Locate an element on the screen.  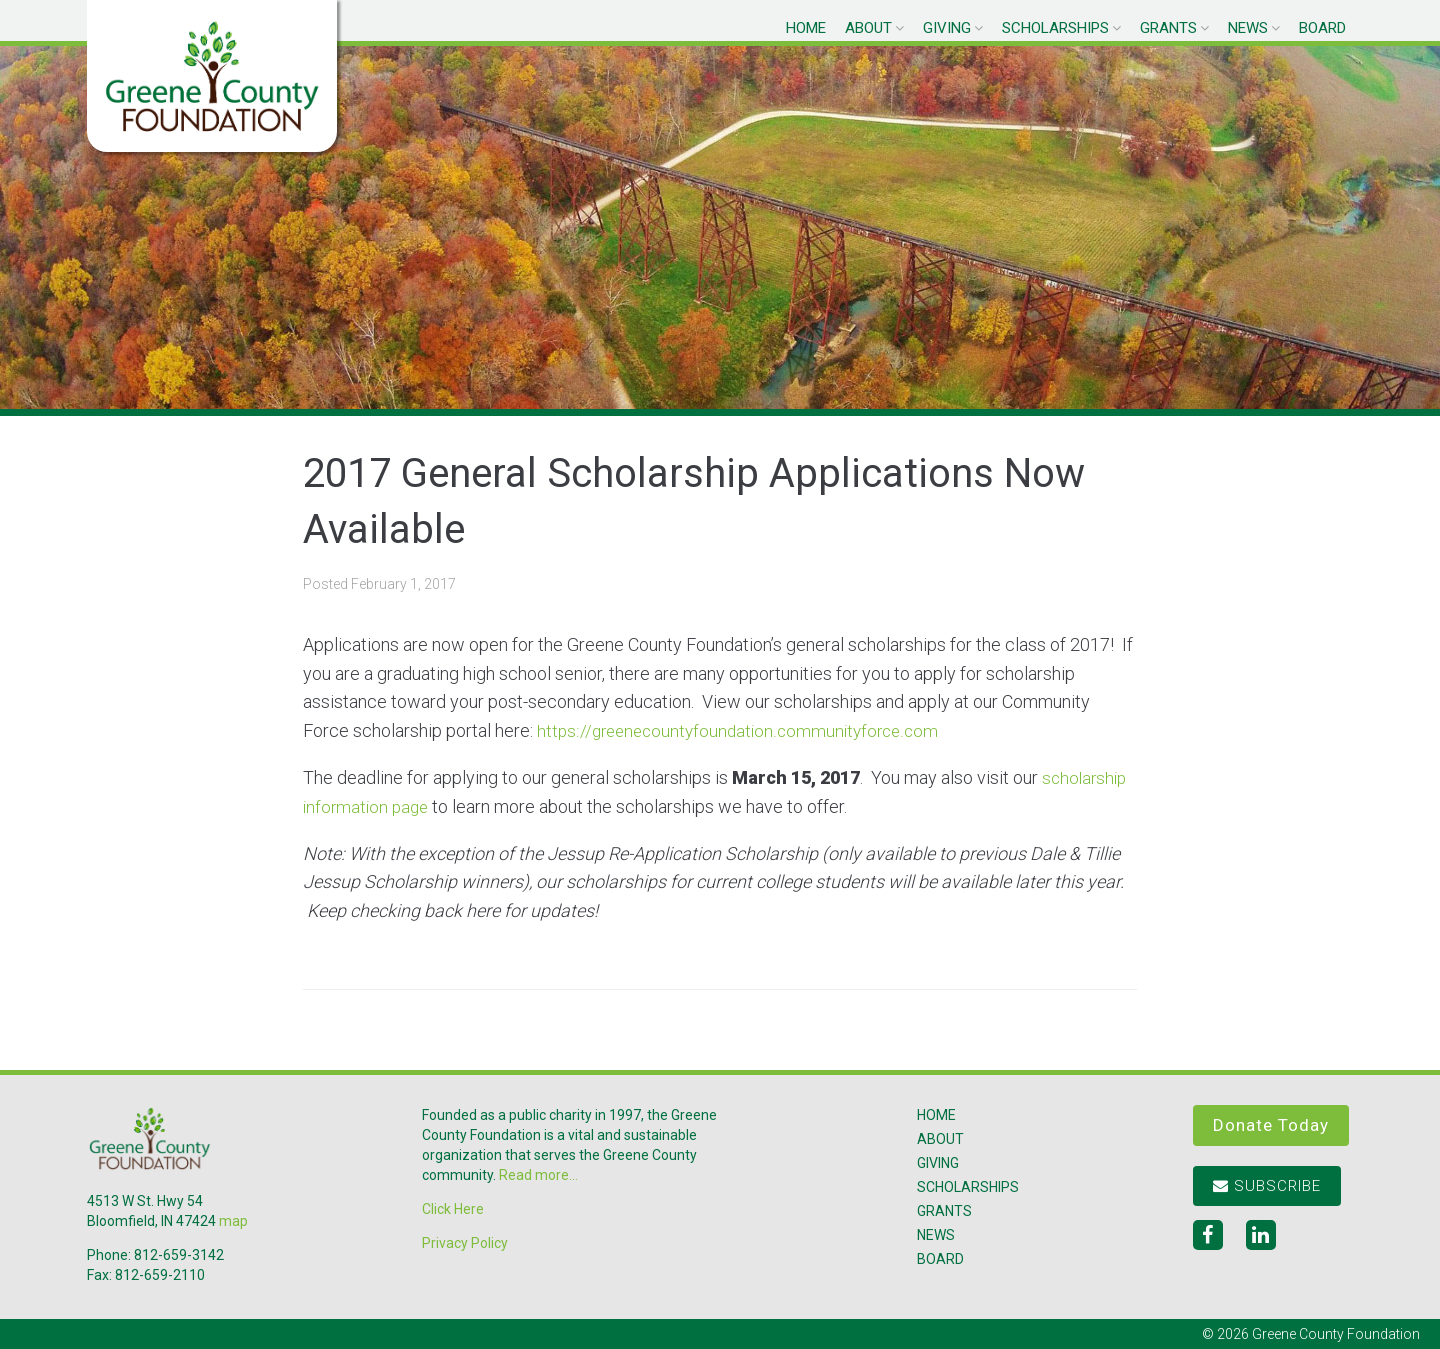
Scholarships is located at coordinates (1055, 28).